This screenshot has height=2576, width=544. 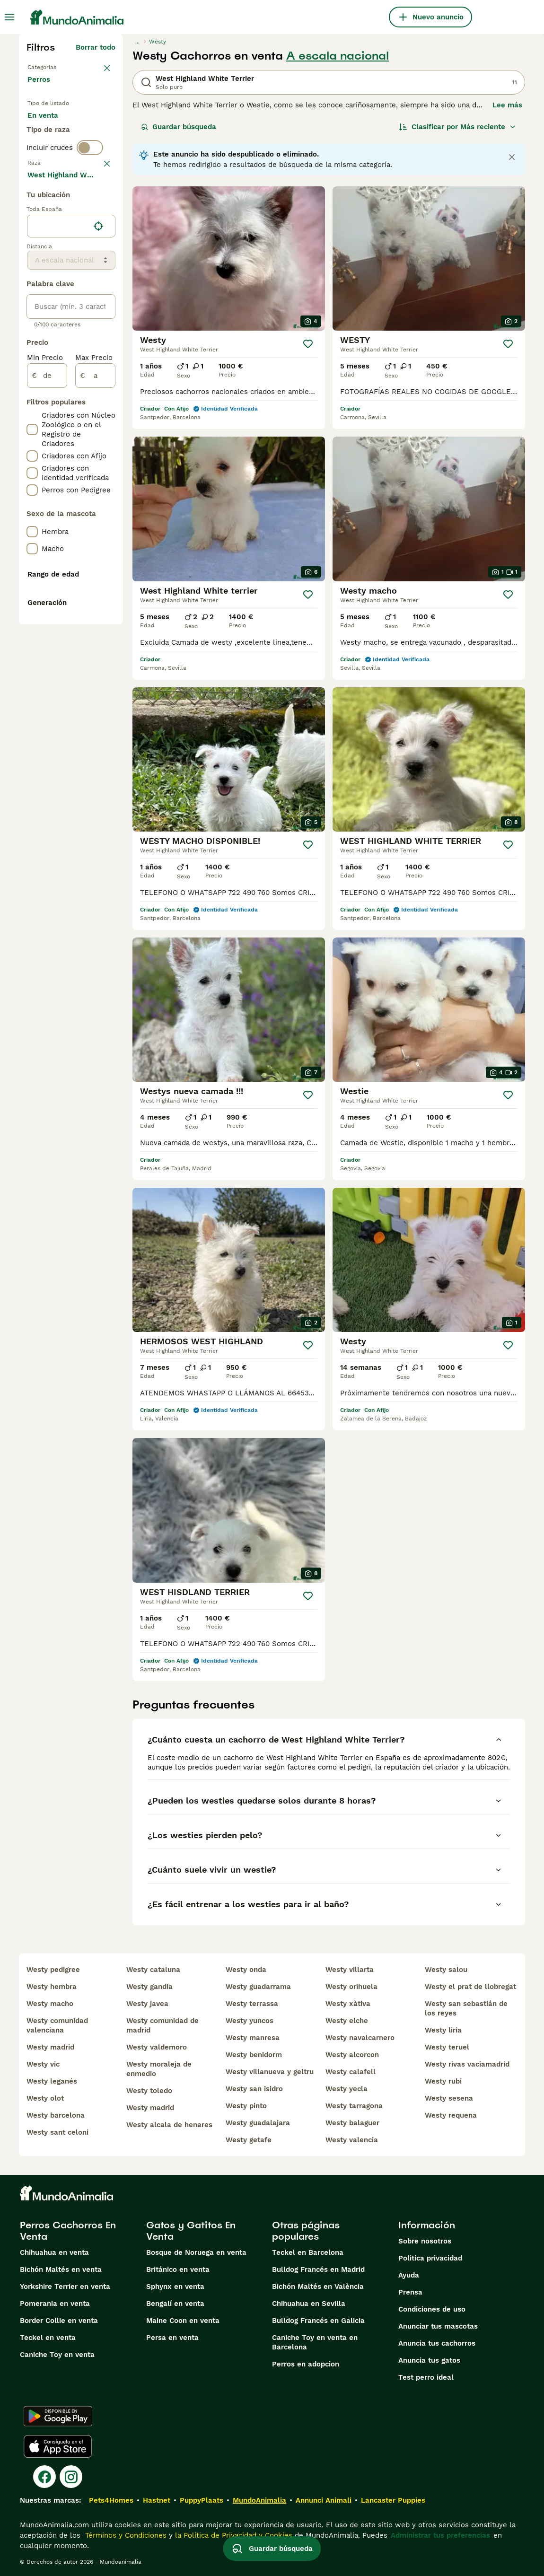 I want to click on westy alcorcon, so click(x=352, y=2054).